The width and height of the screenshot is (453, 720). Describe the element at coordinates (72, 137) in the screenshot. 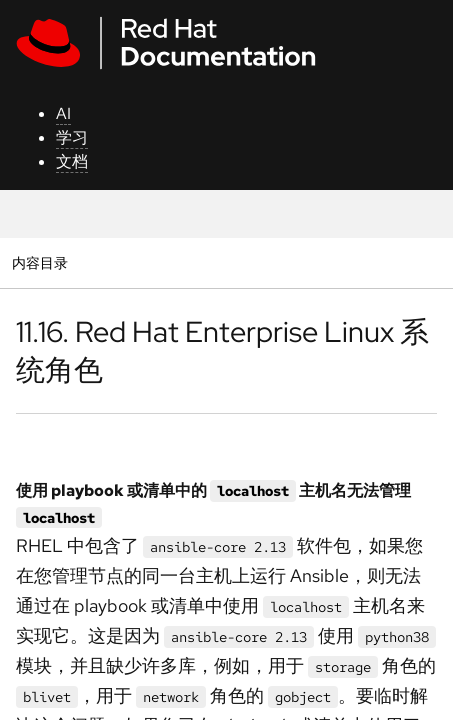

I see `学习` at that location.